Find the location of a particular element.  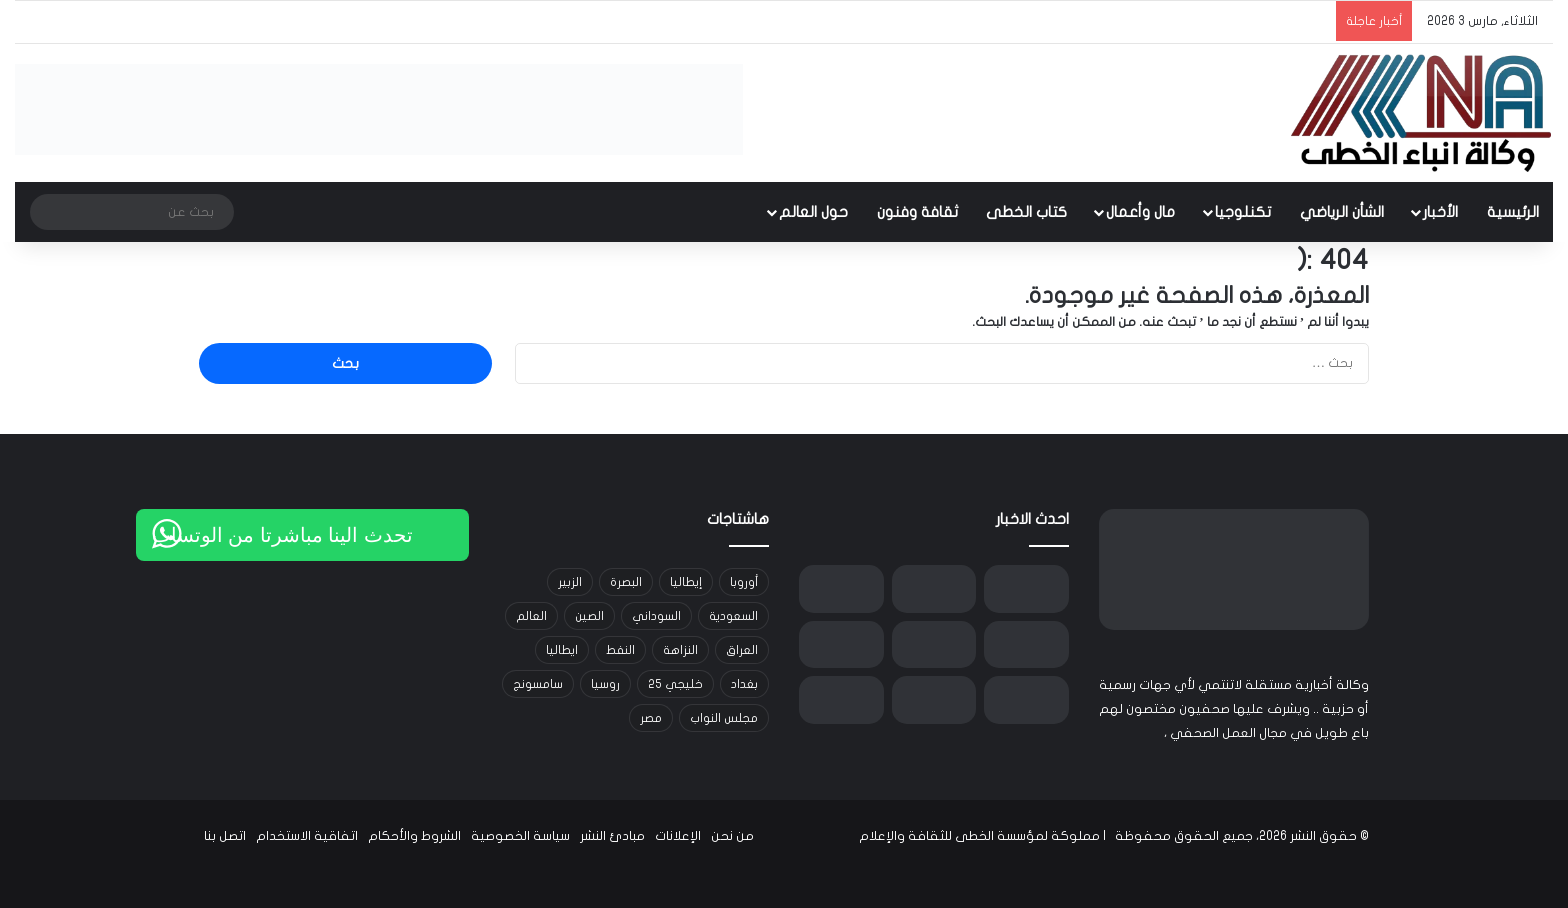

مملوكة لمؤسسة الخطى للثقافة والإعلام is located at coordinates (979, 836).